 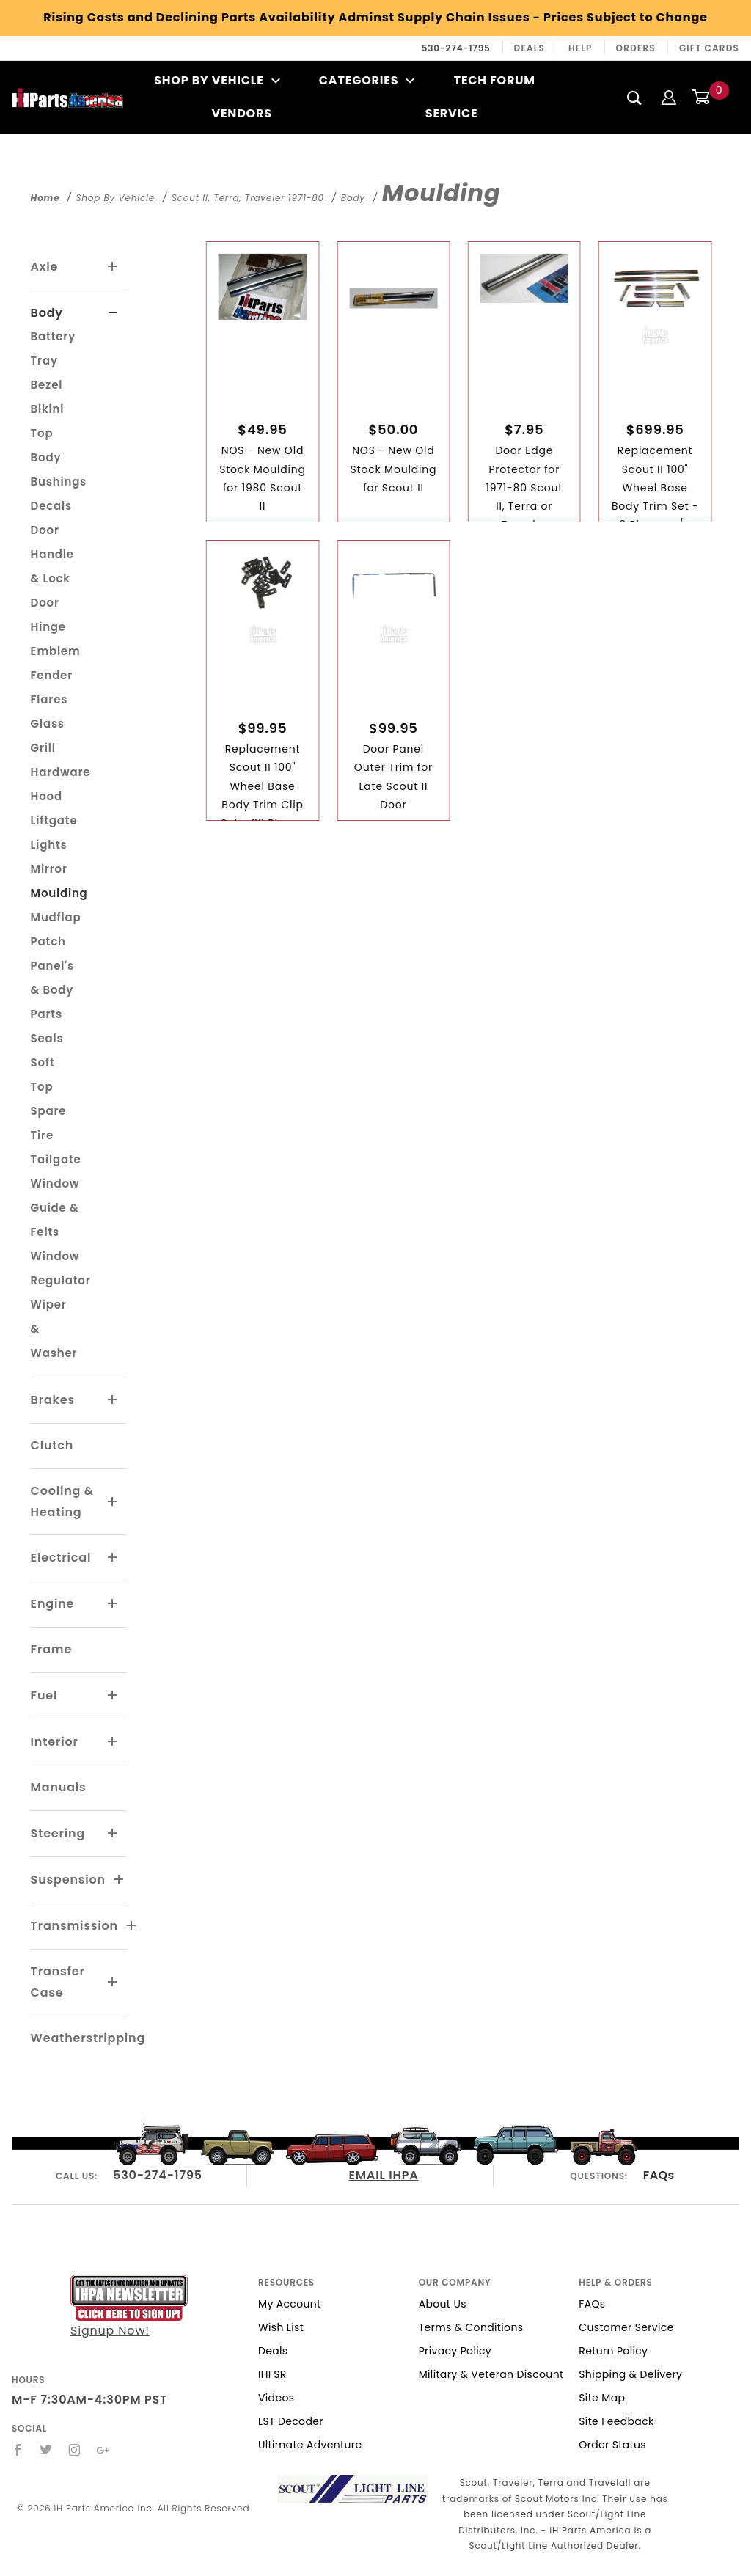 I want to click on [View More Suspension], so click(x=119, y=1880).